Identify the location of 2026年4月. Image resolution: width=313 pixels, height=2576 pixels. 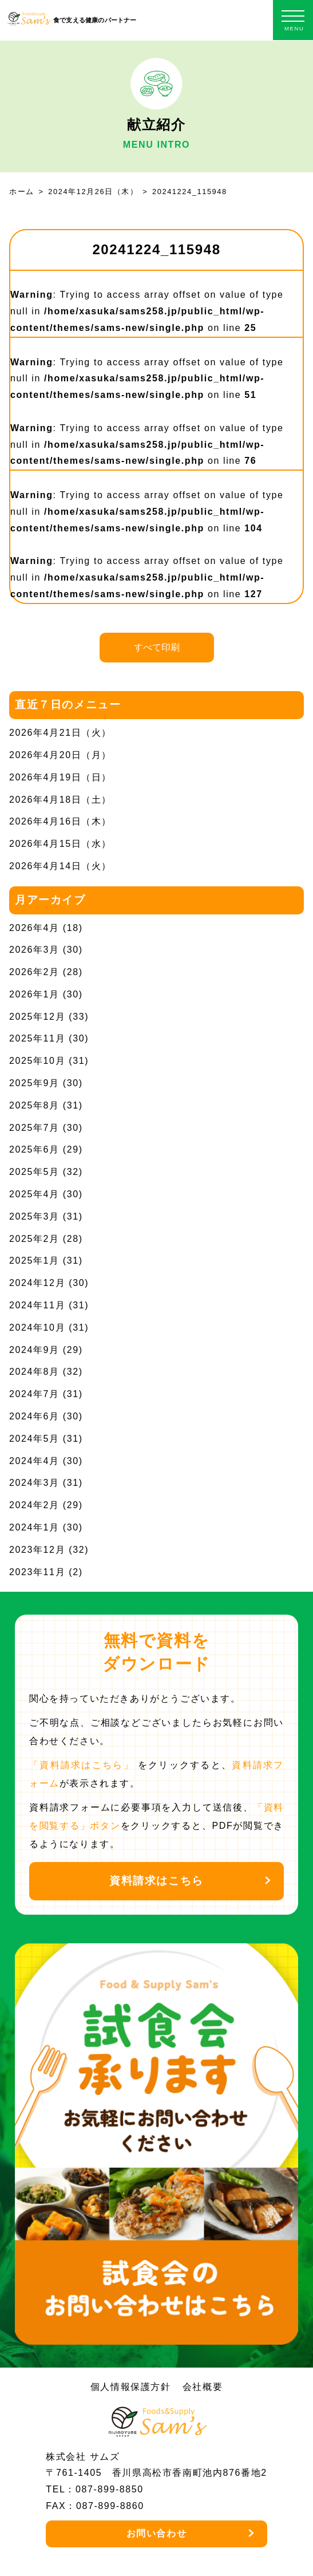
(34, 928).